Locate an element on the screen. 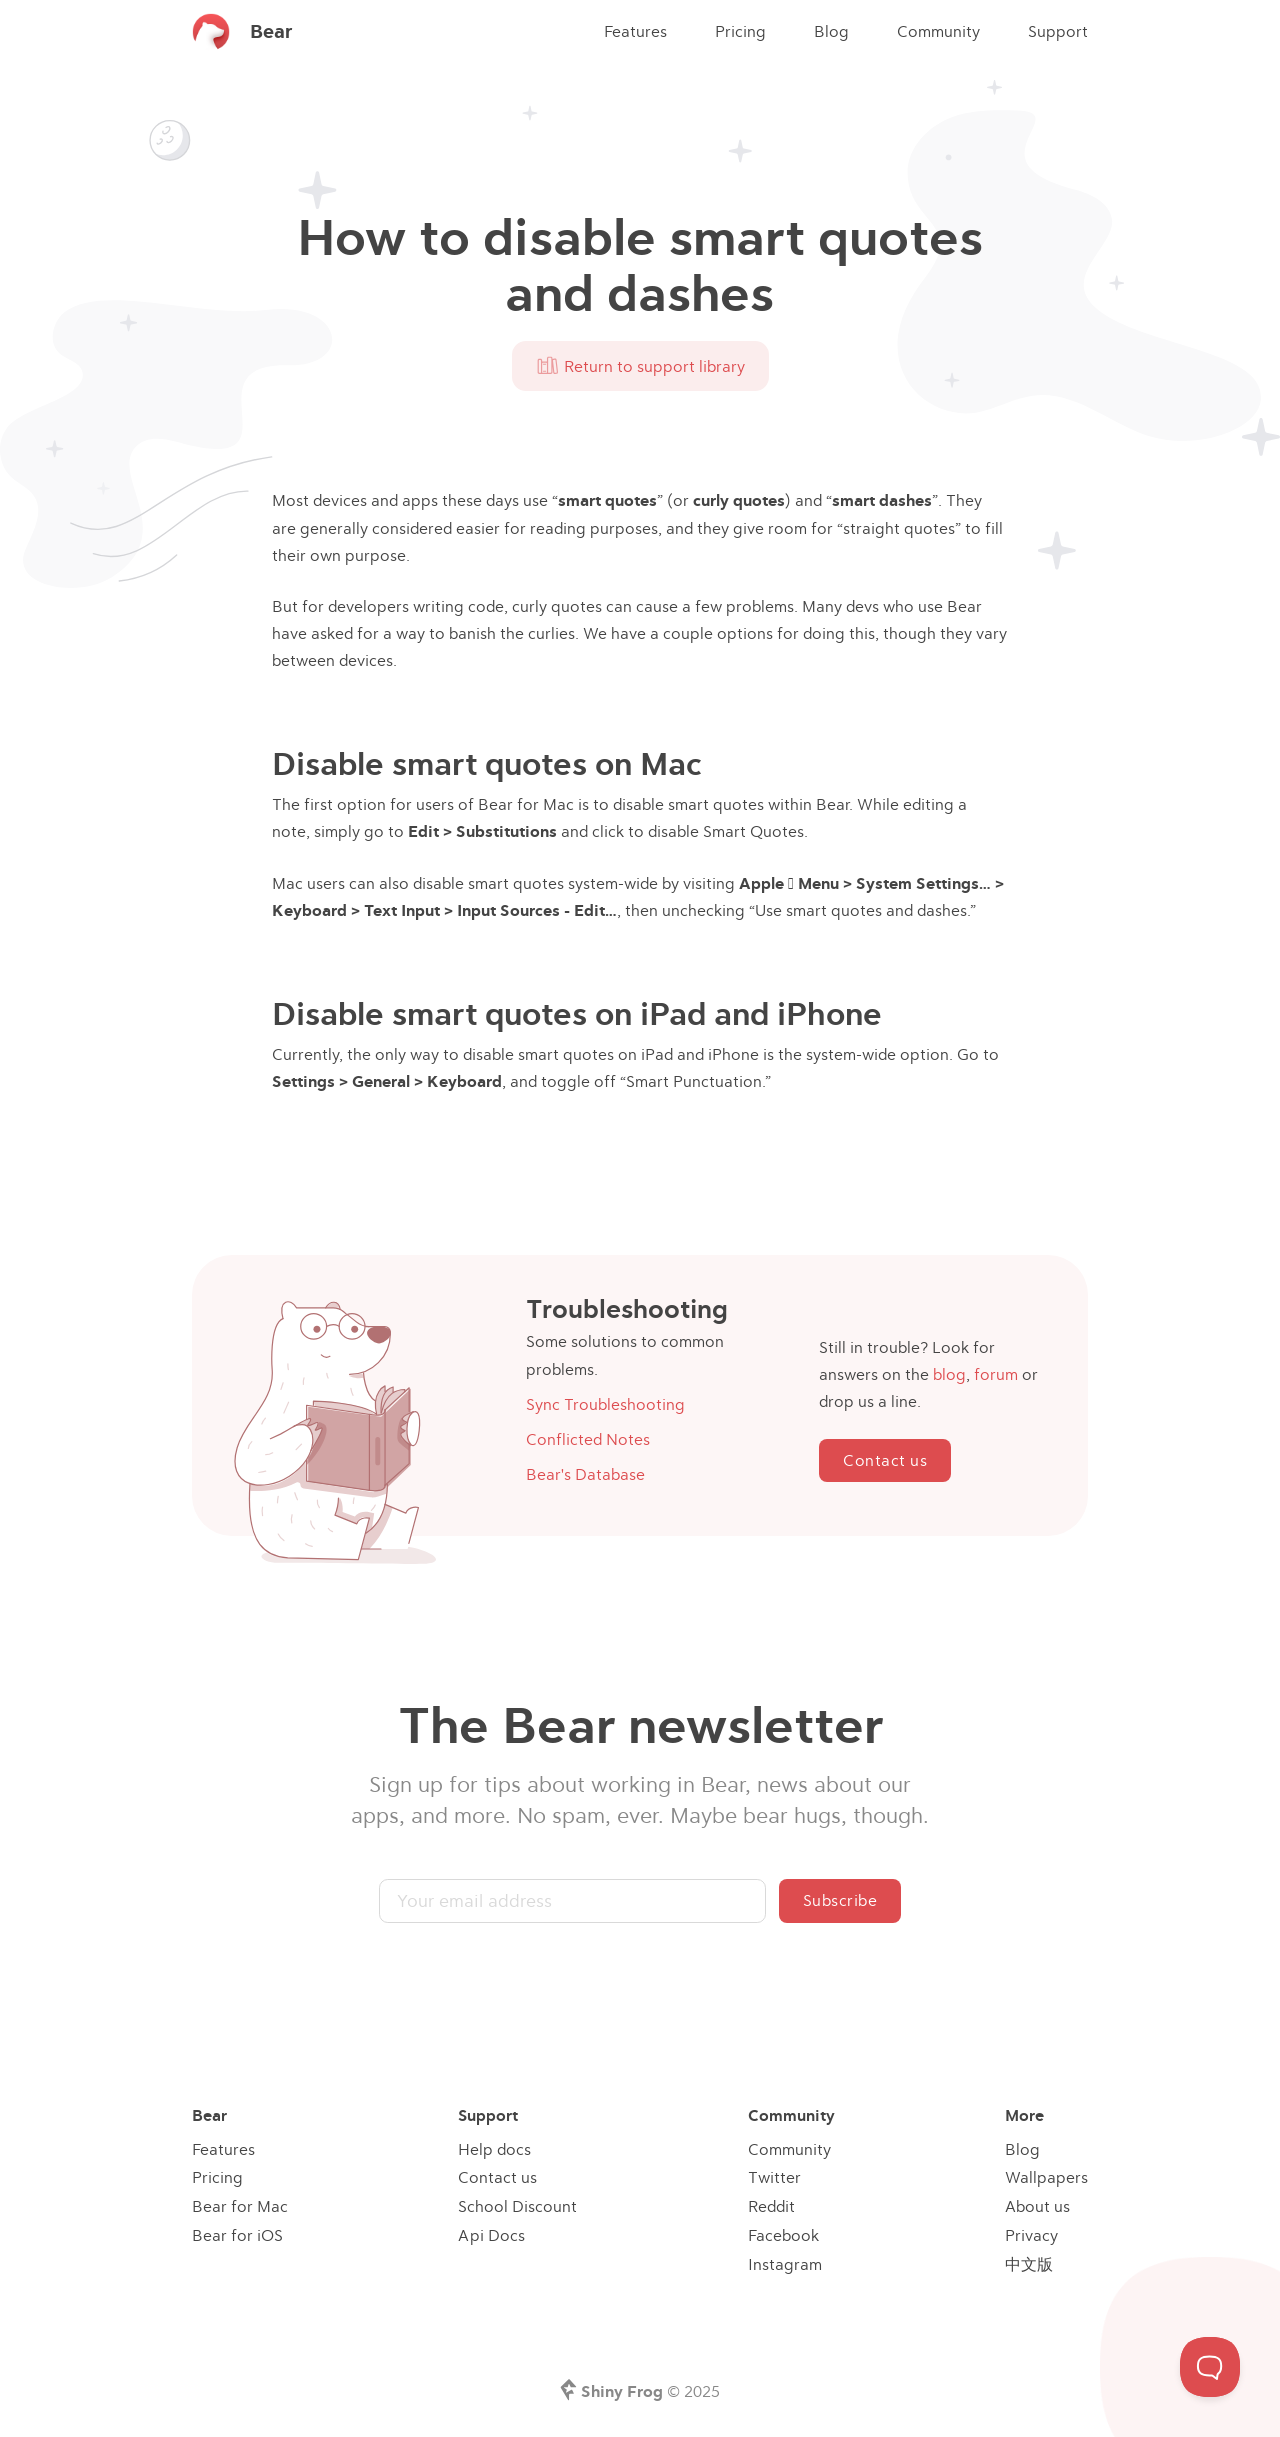 The image size is (1280, 2437). Support is located at coordinates (1058, 31).